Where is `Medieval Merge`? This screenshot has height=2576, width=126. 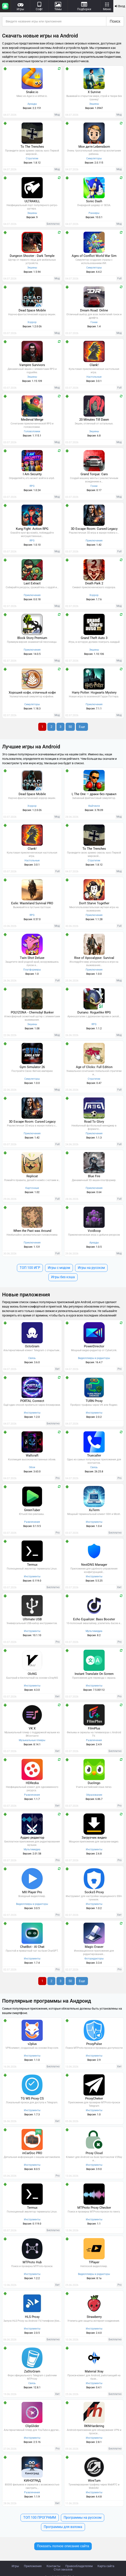 Medieval Merge is located at coordinates (32, 419).